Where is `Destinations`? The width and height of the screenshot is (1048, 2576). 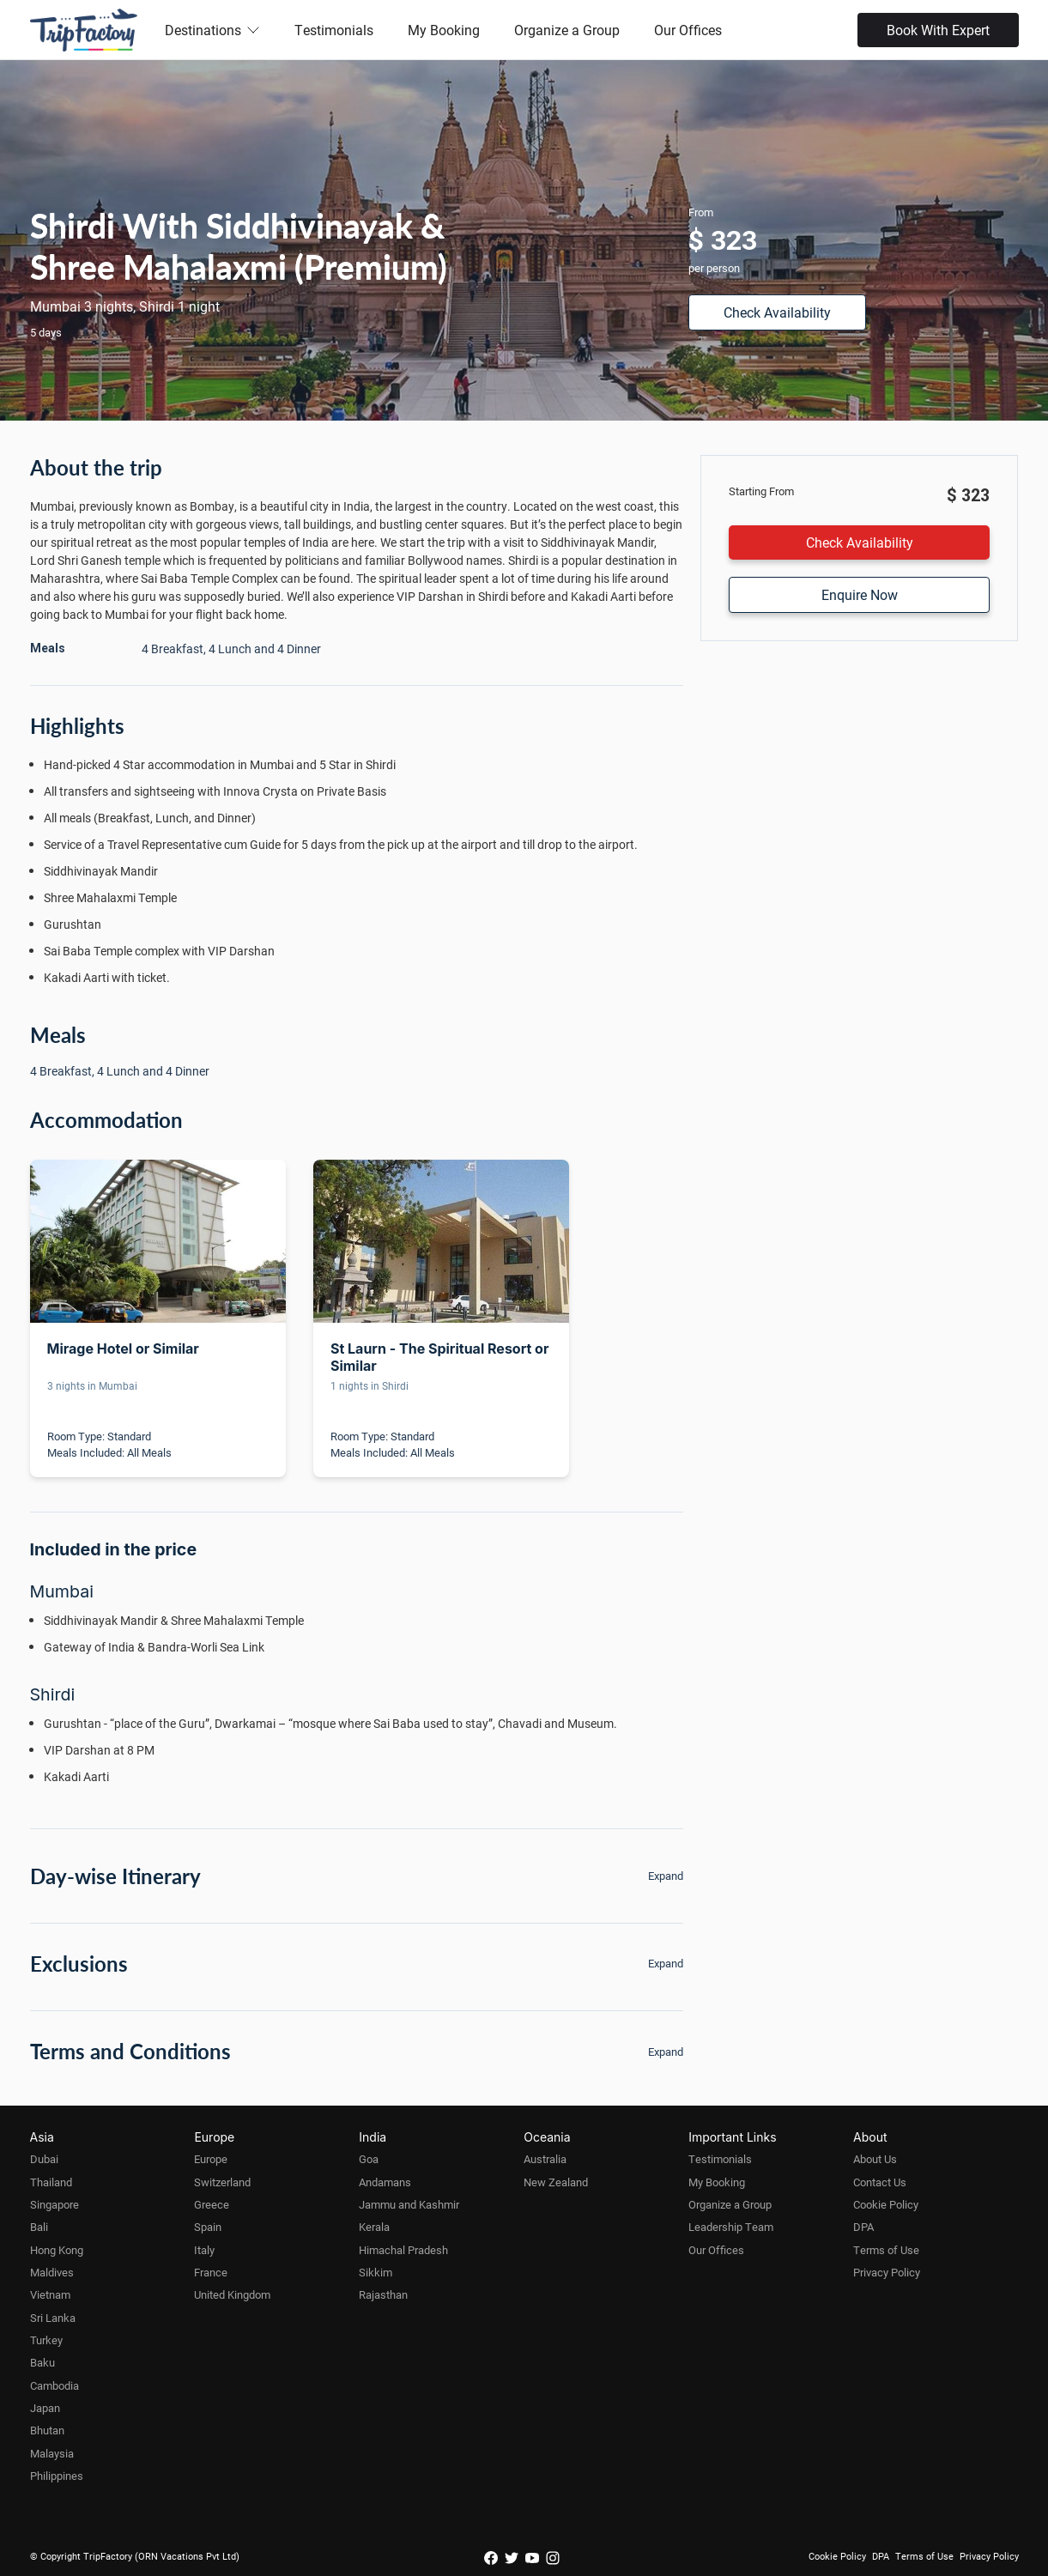 Destinations is located at coordinates (212, 30).